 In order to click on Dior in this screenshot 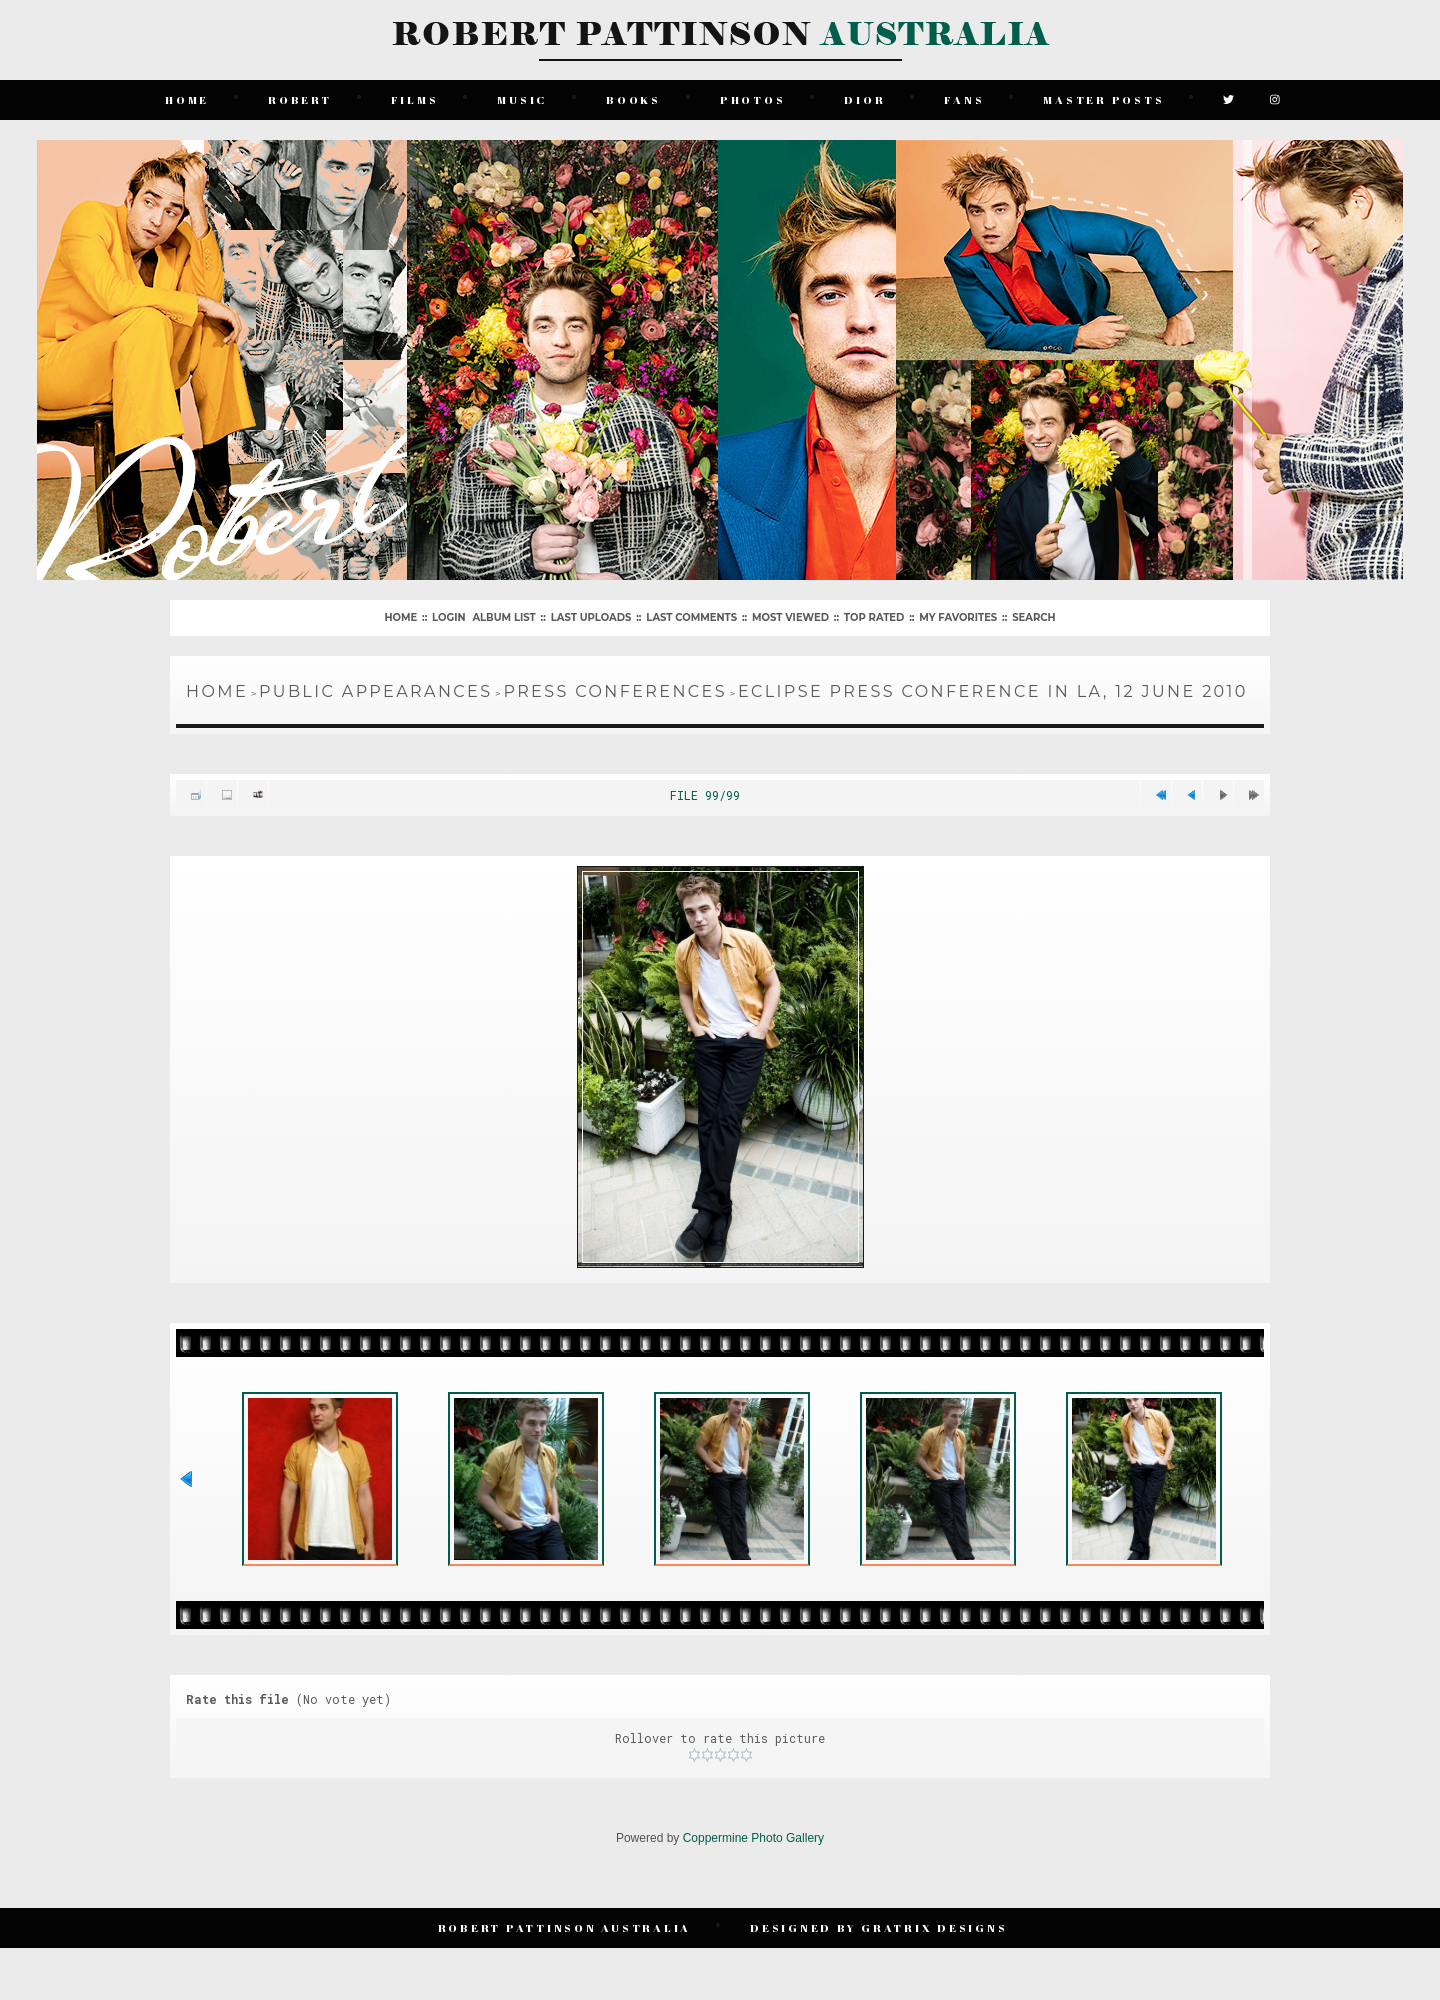, I will do `click(864, 99)`.